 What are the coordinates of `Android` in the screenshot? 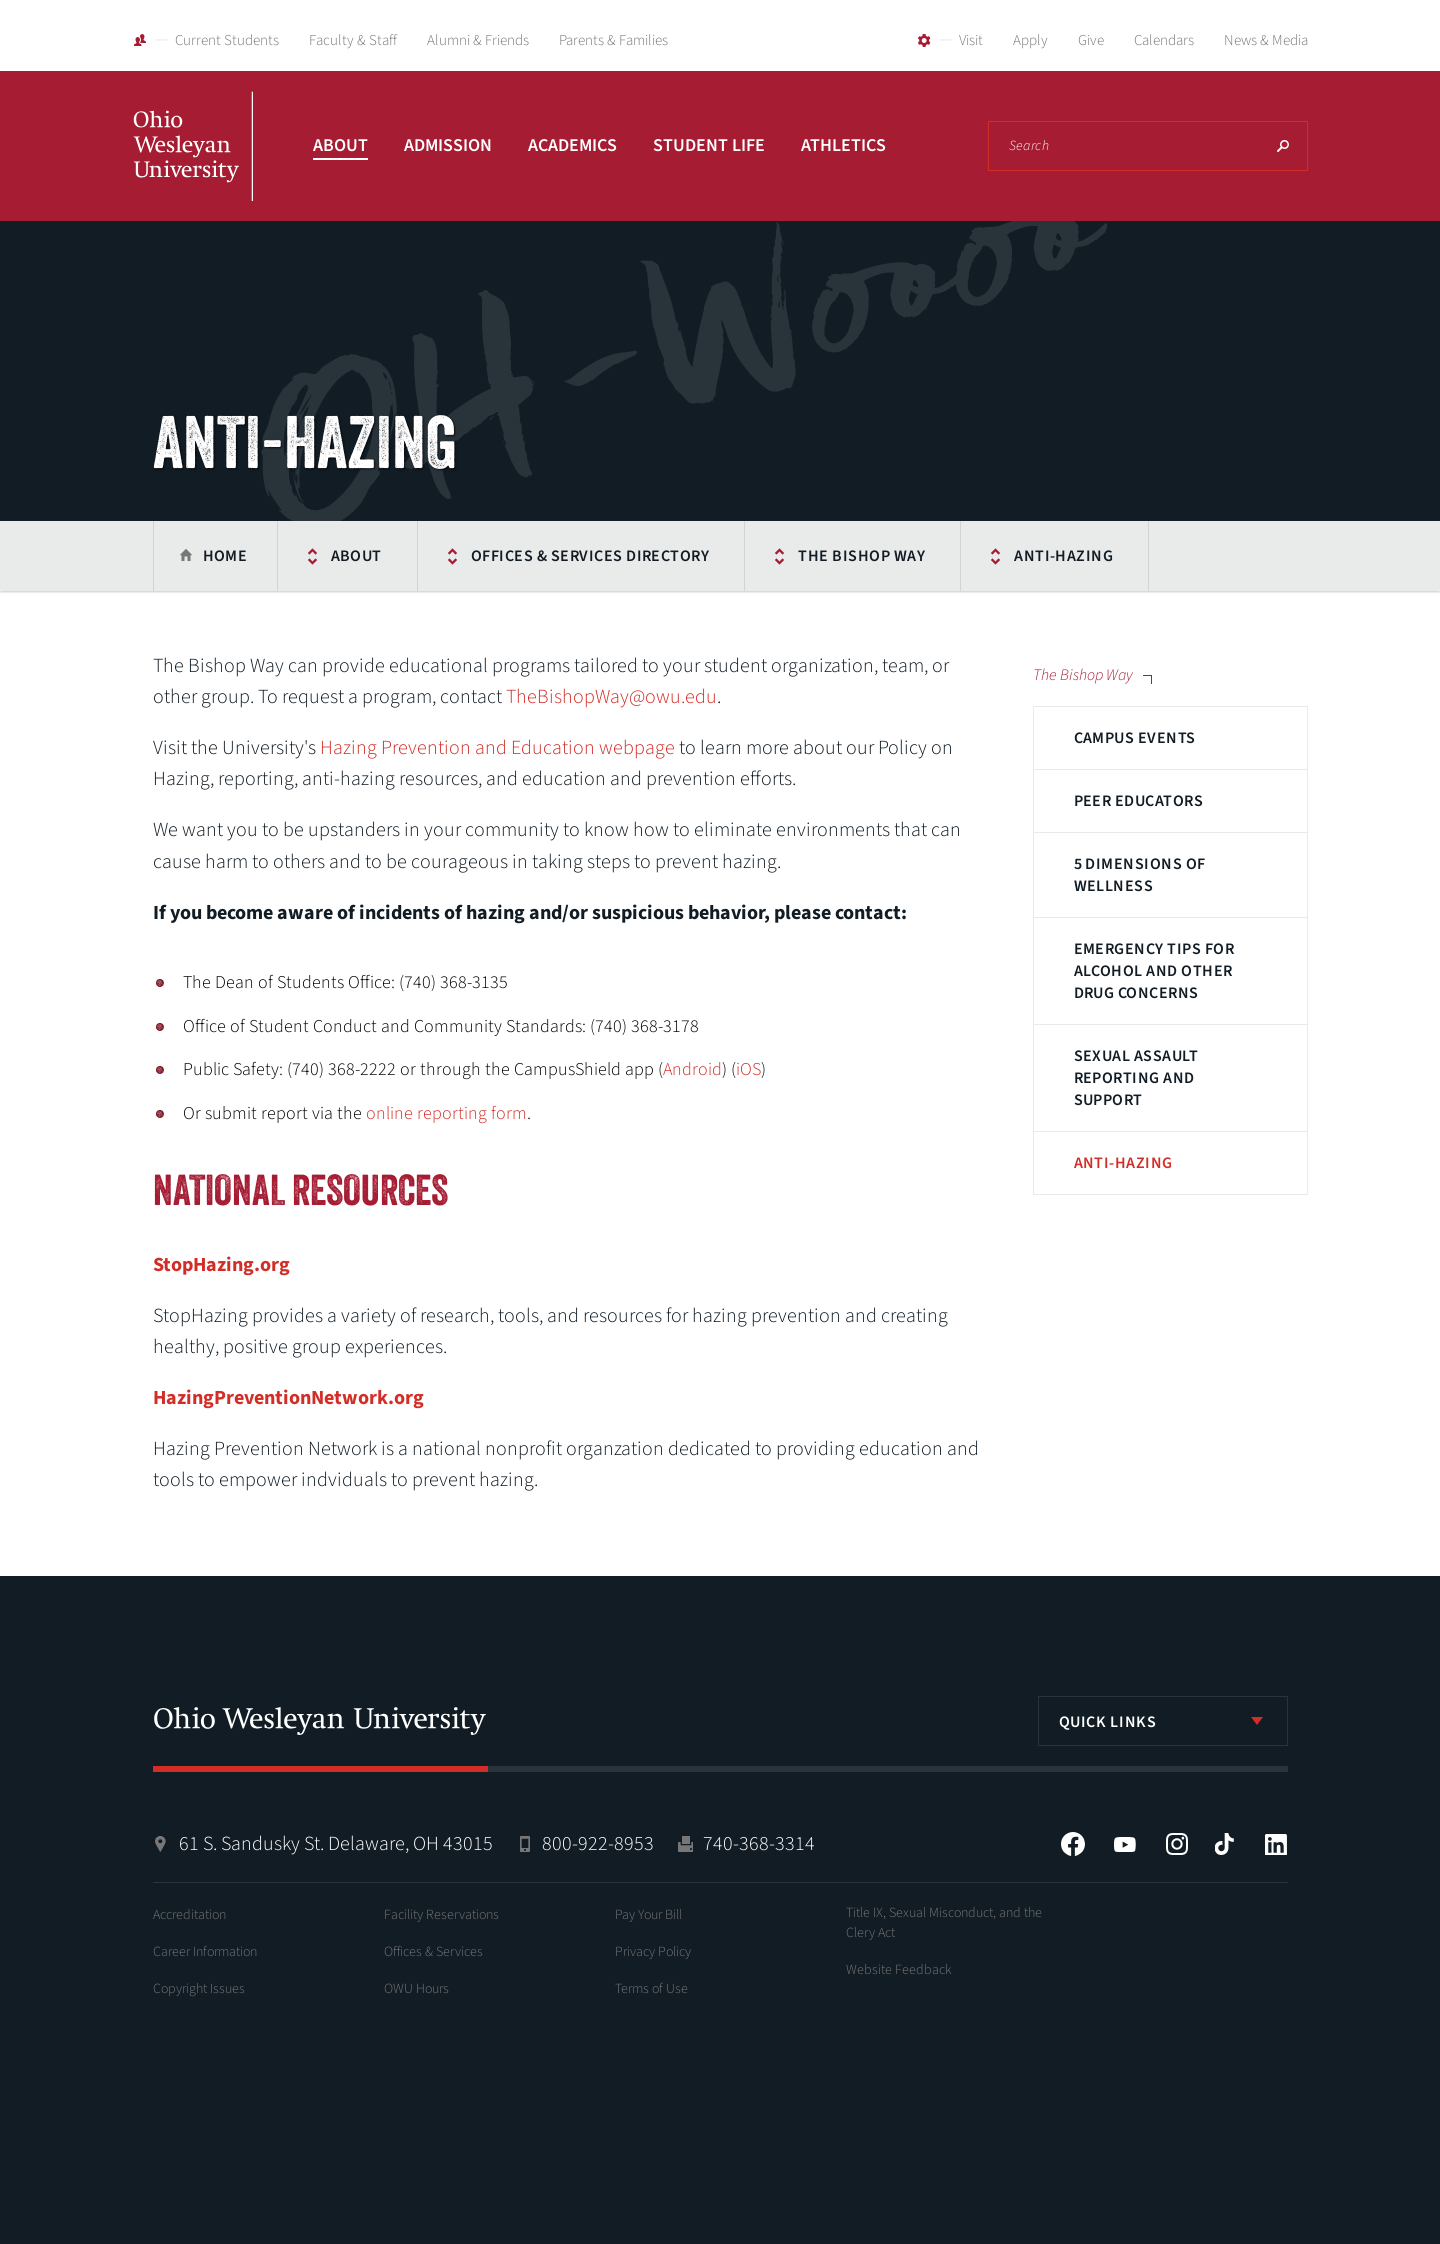 It's located at (692, 1069).